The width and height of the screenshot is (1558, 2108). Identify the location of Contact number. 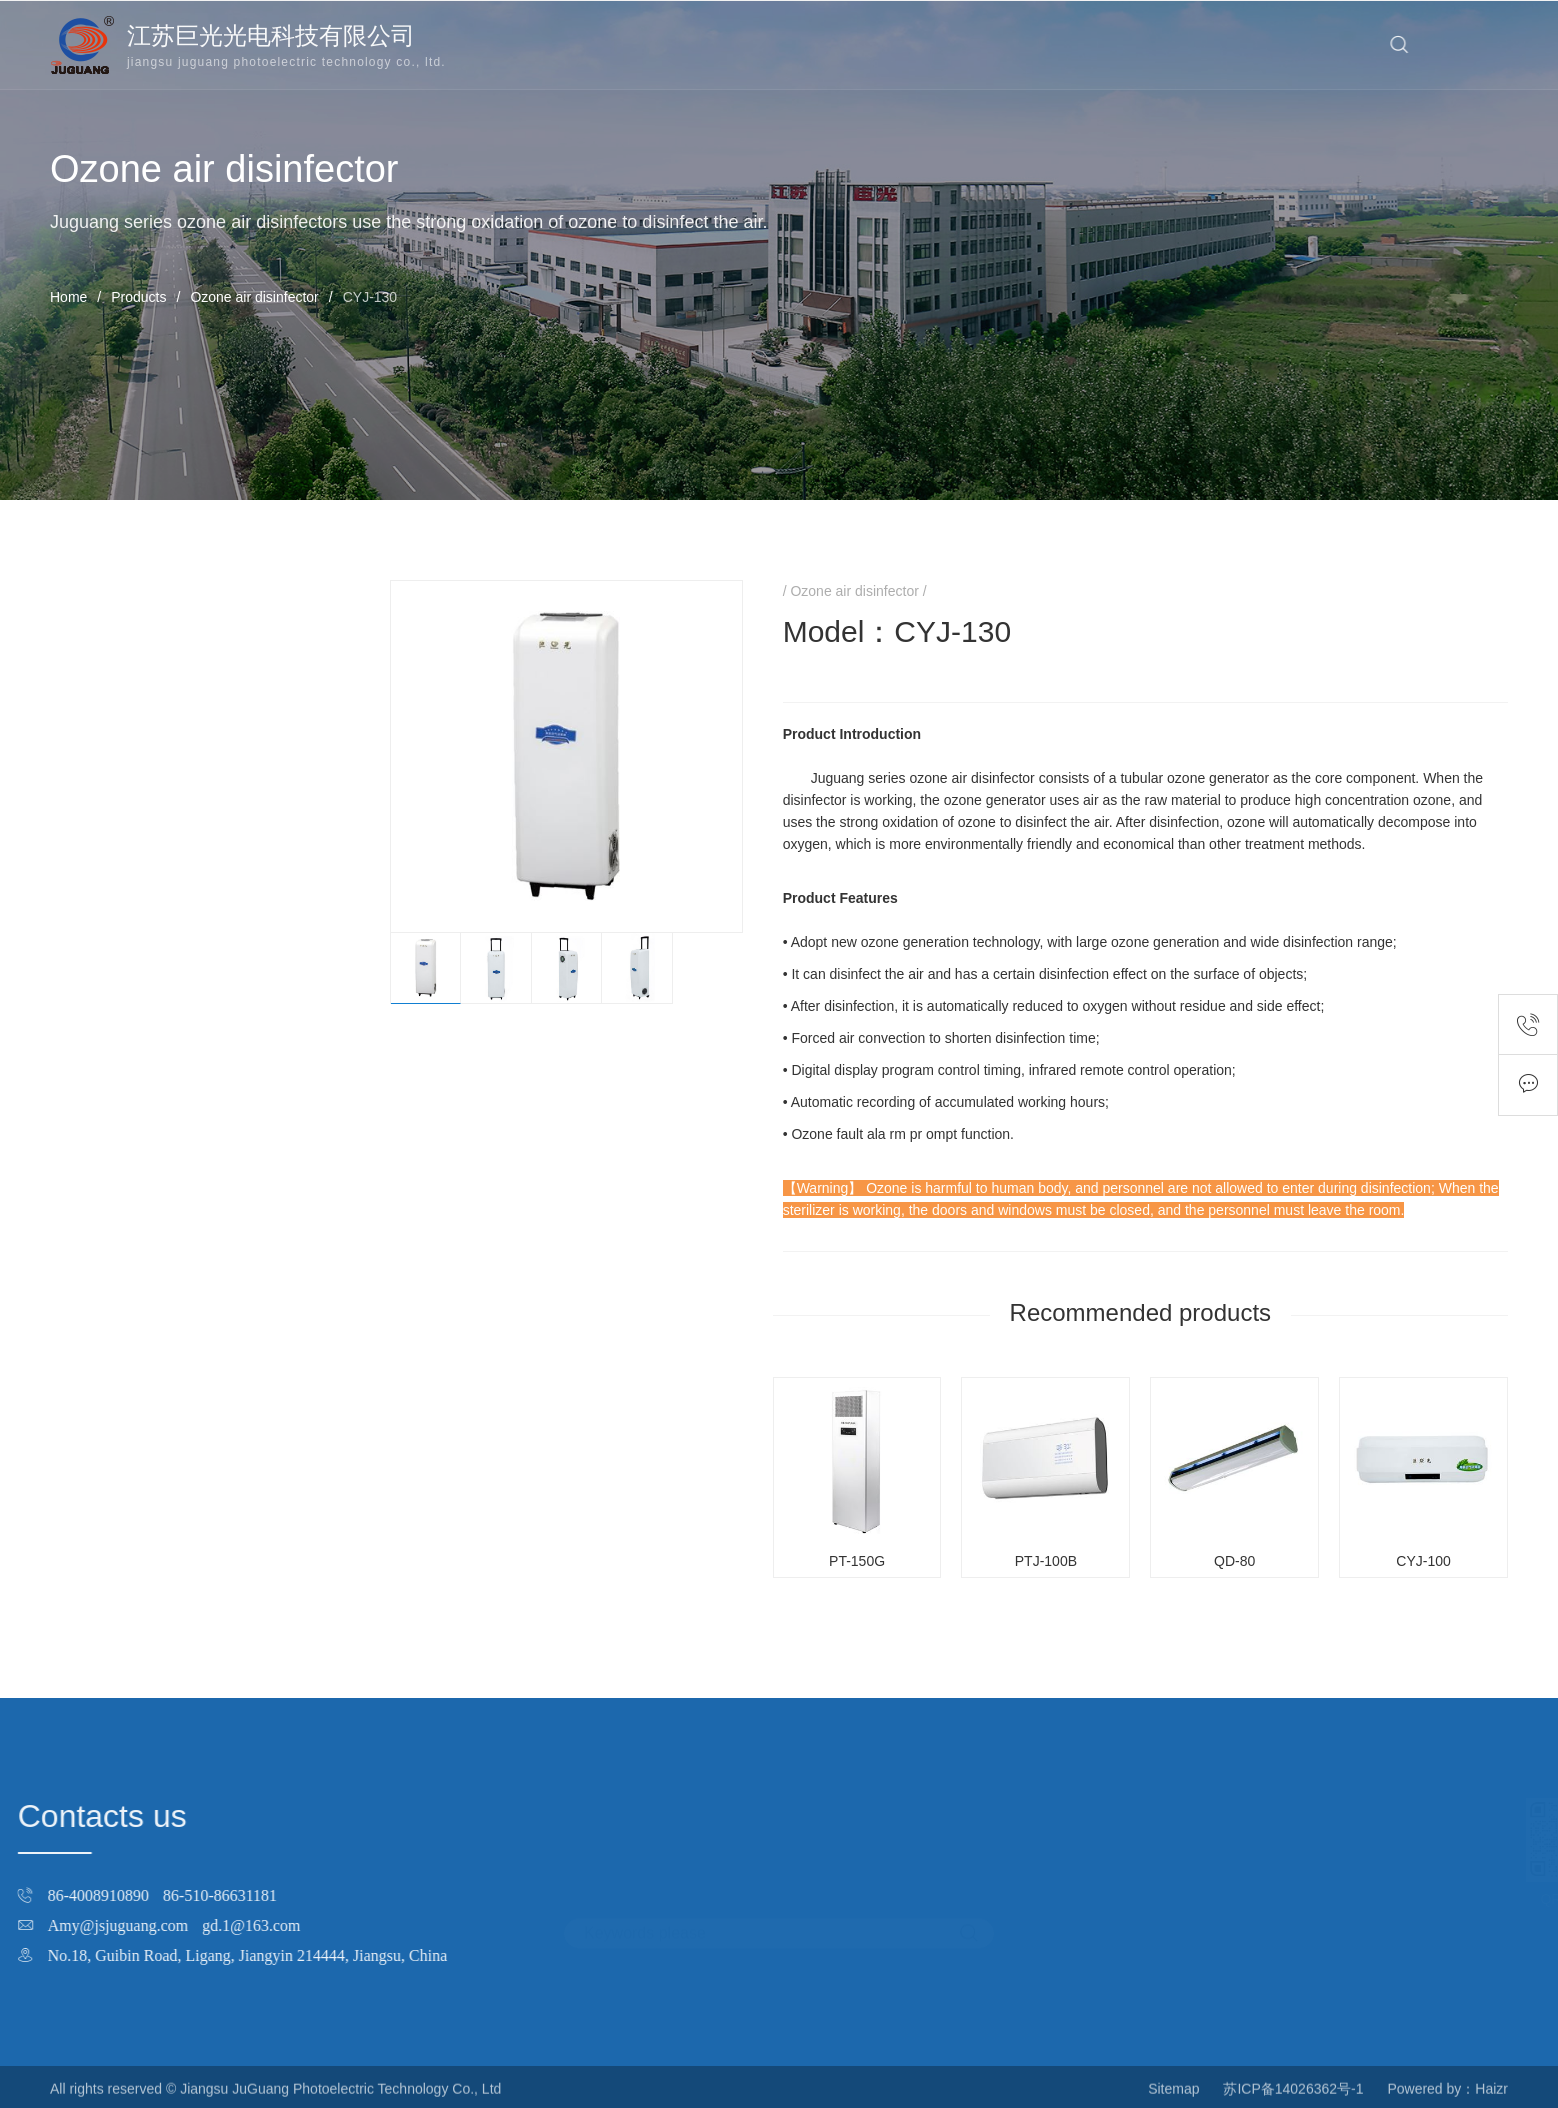
(1528, 1024).